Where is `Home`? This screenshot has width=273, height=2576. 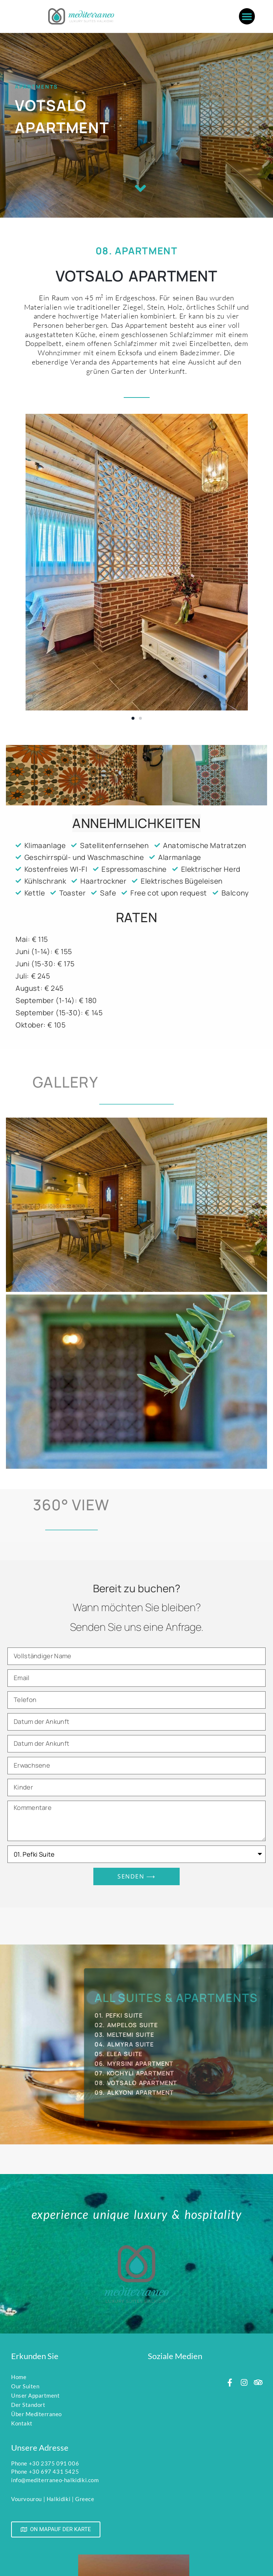
Home is located at coordinates (18, 2377).